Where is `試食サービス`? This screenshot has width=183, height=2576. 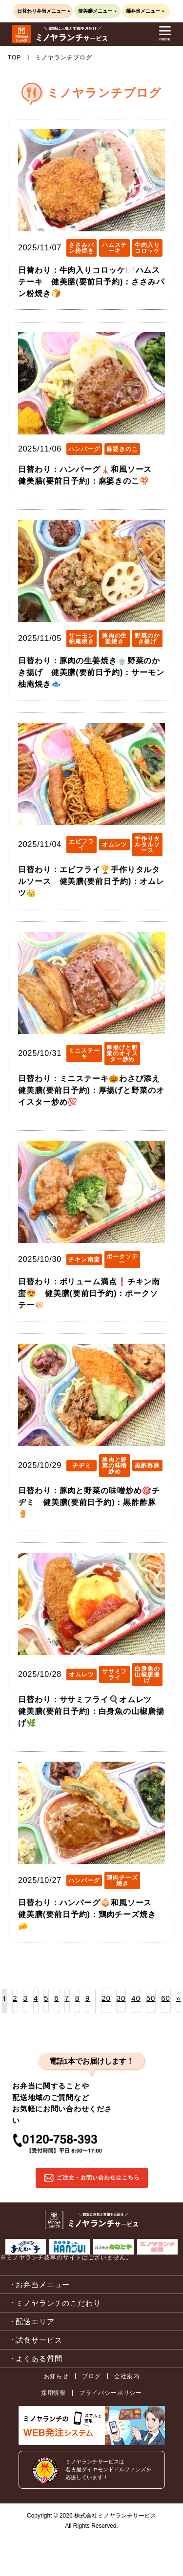
試食サービス is located at coordinates (39, 2340).